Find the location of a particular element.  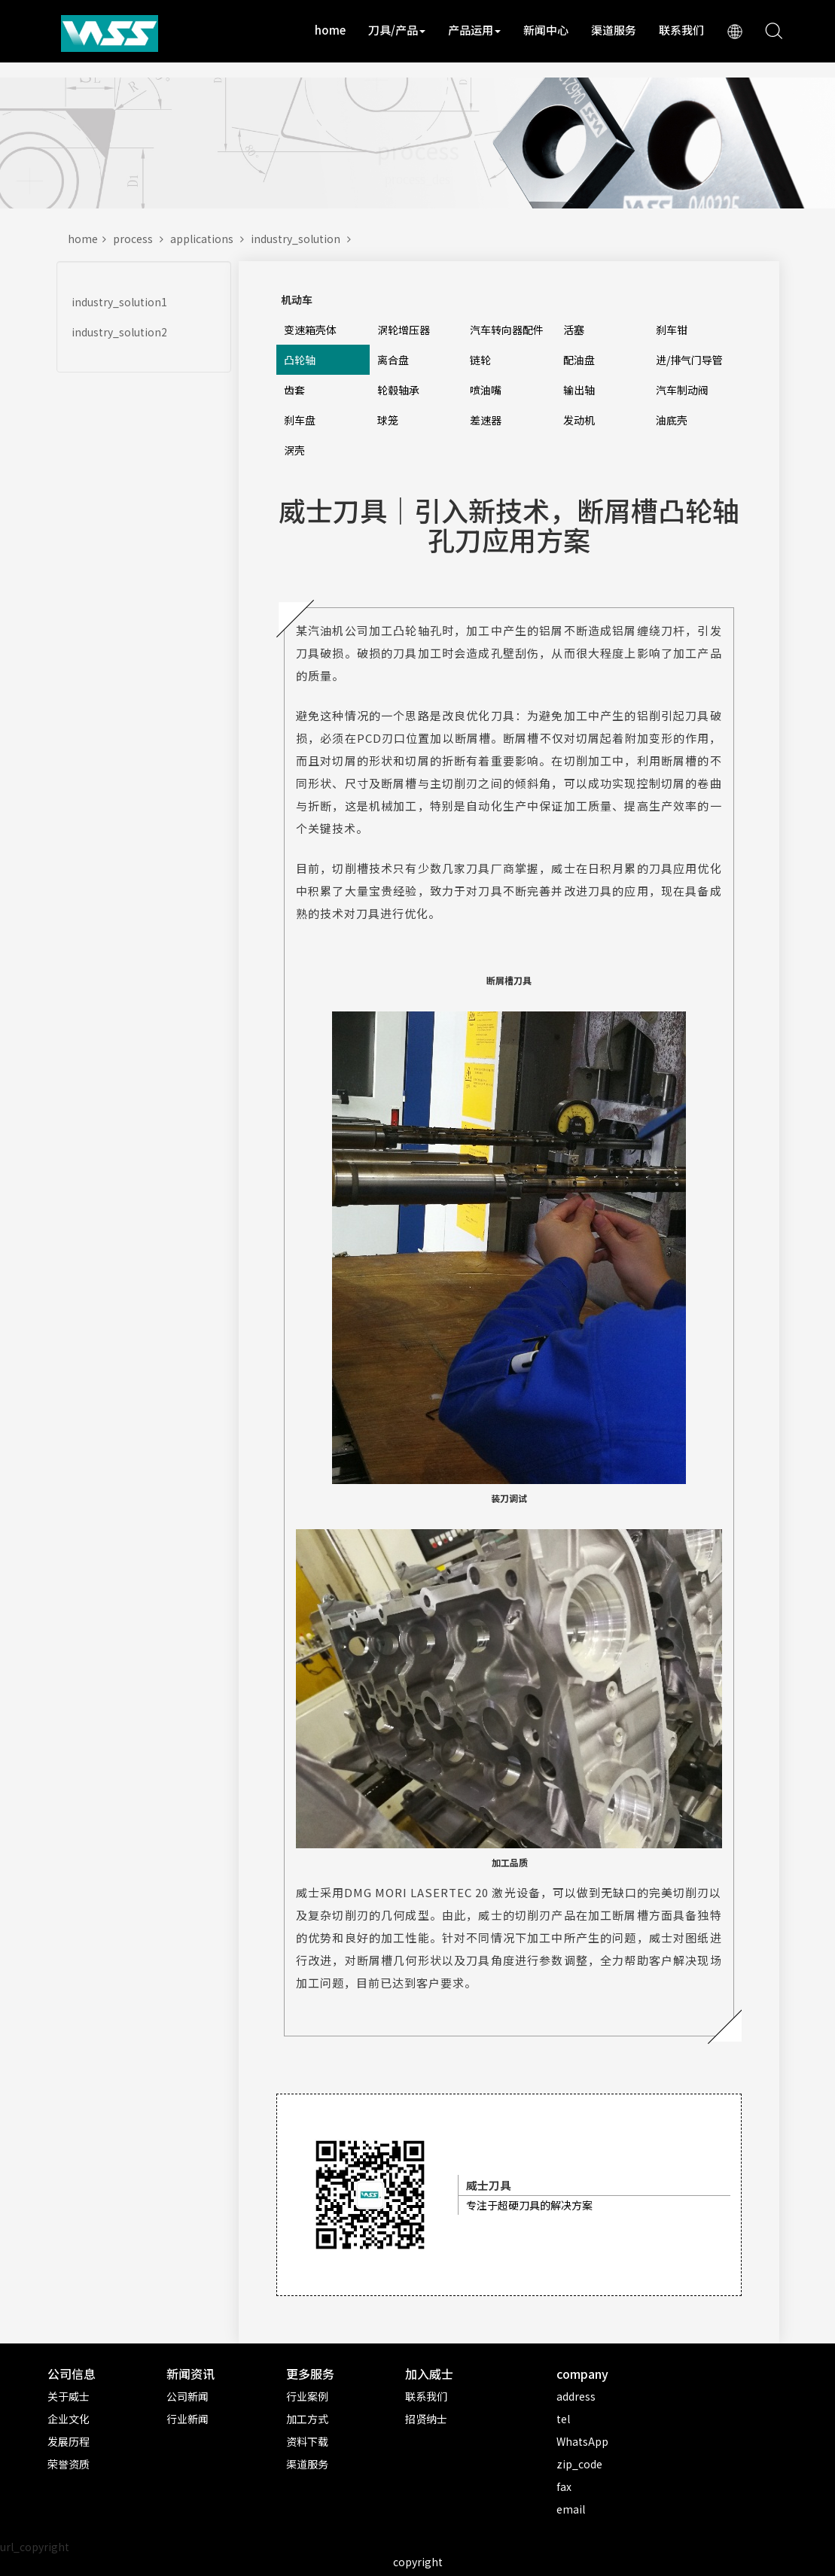

渠道服务 is located at coordinates (613, 30).